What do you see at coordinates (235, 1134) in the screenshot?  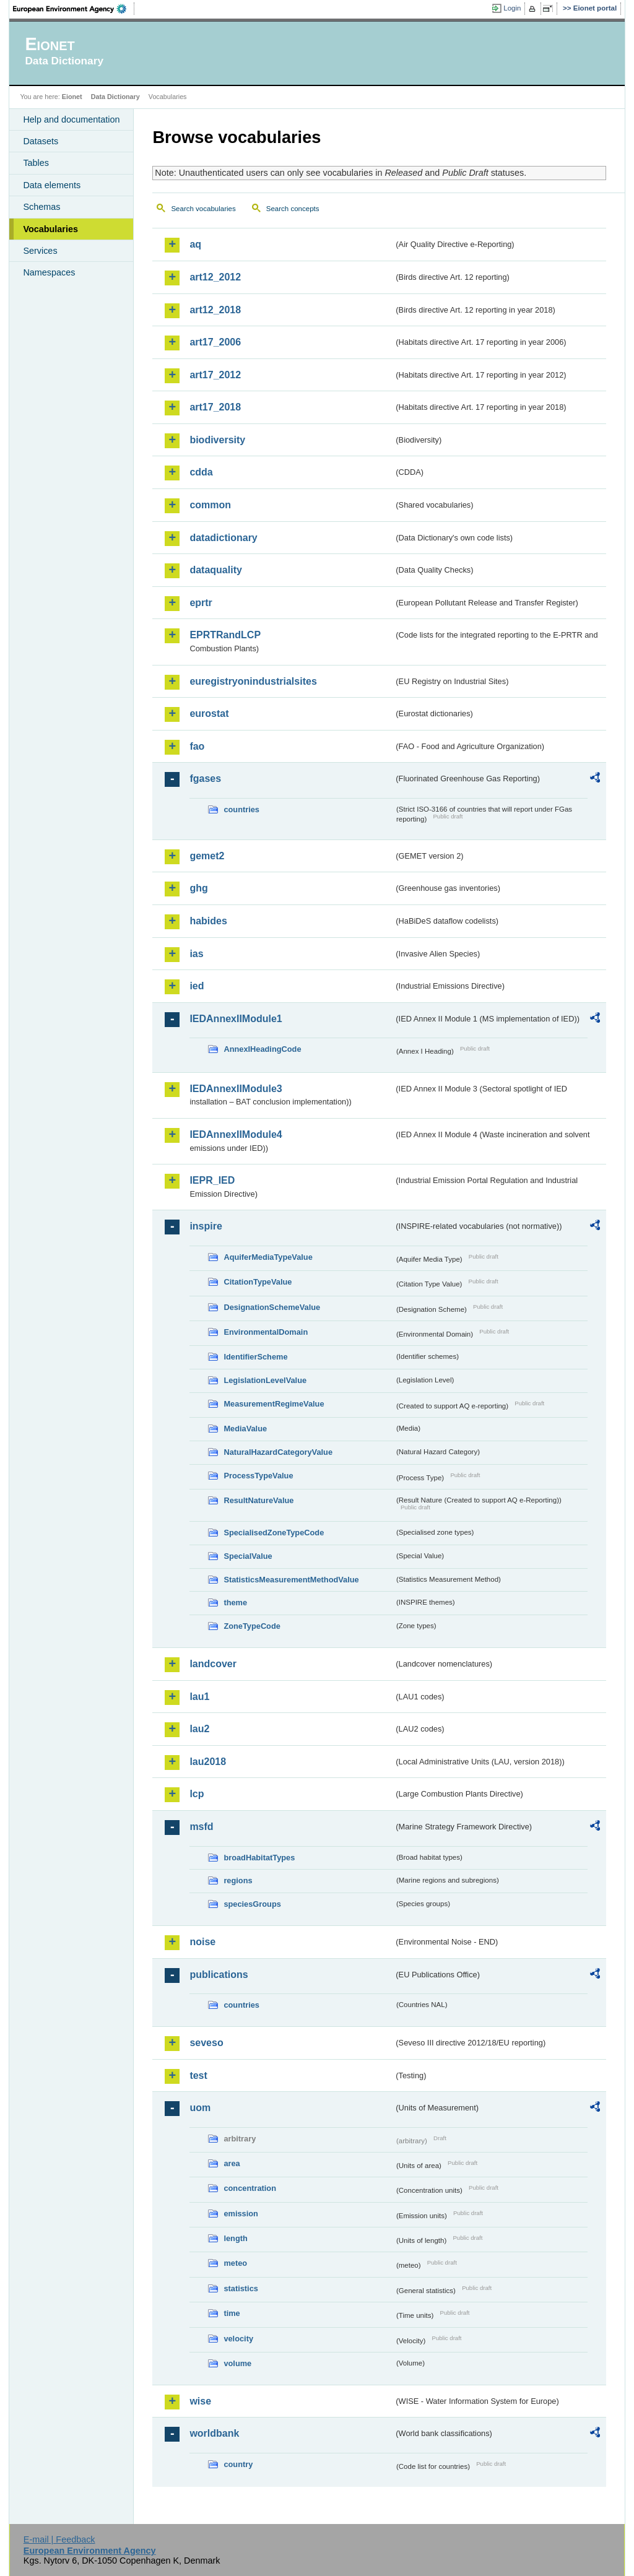 I see `IEDAnnexIIModule4` at bounding box center [235, 1134].